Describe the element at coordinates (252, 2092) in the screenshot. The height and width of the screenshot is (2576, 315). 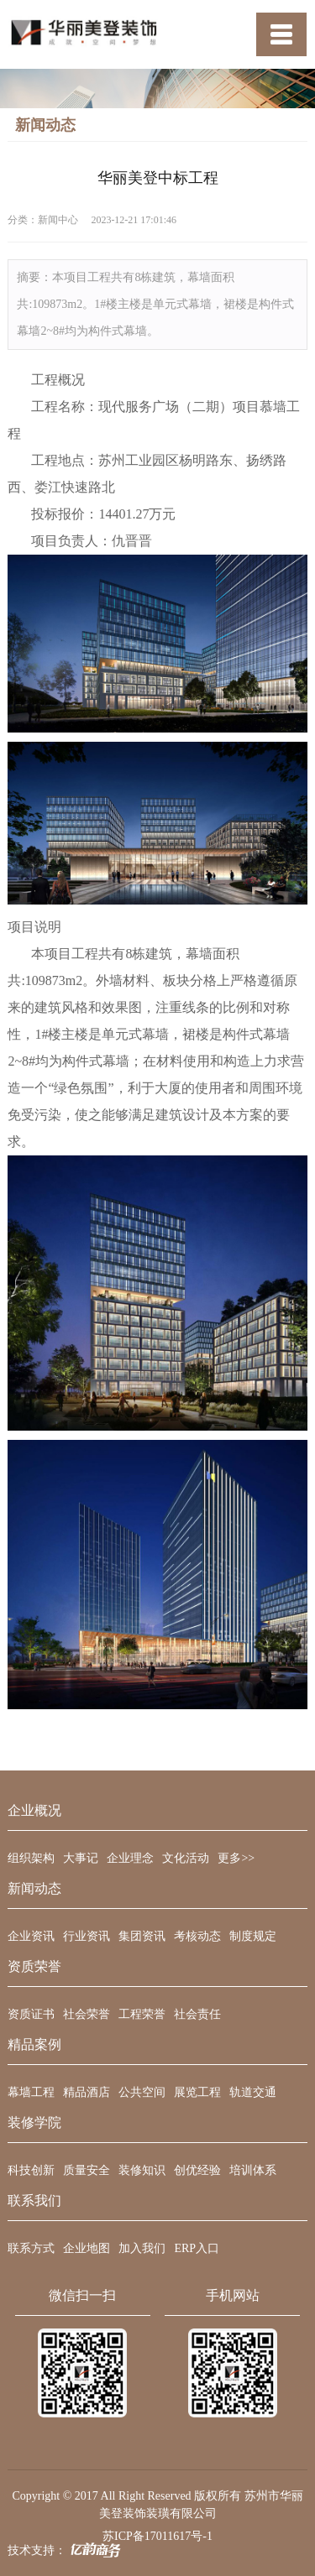
I see `轨道交通` at that location.